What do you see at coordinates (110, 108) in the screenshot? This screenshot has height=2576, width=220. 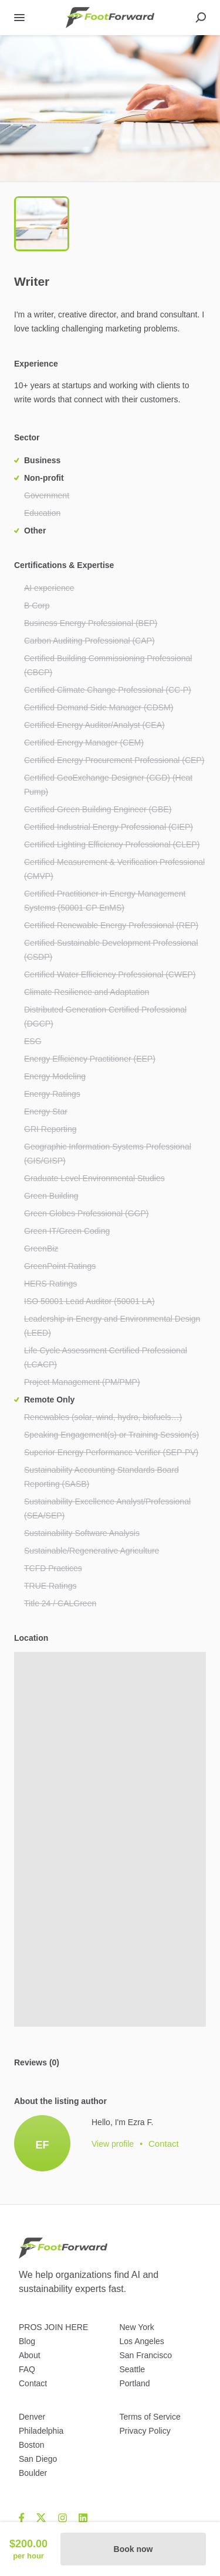 I see `[button]` at bounding box center [110, 108].